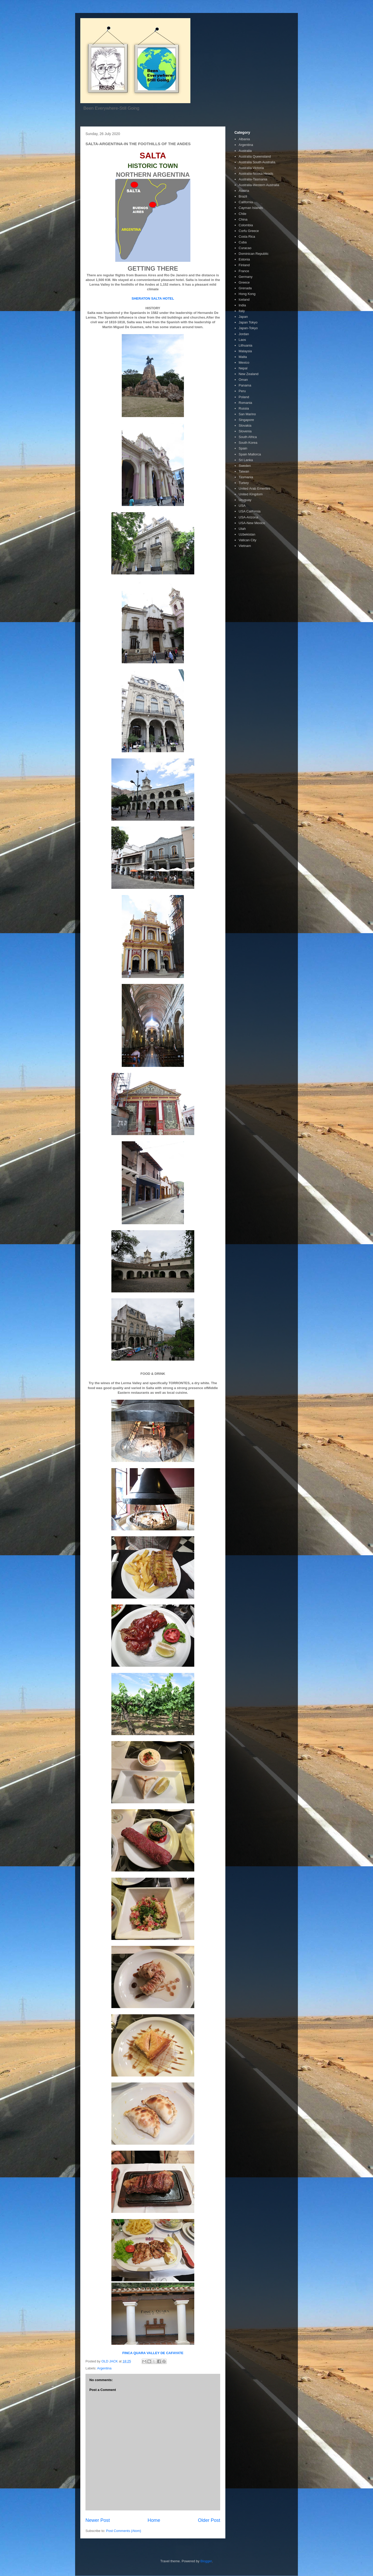  I want to click on Greece, so click(244, 282).